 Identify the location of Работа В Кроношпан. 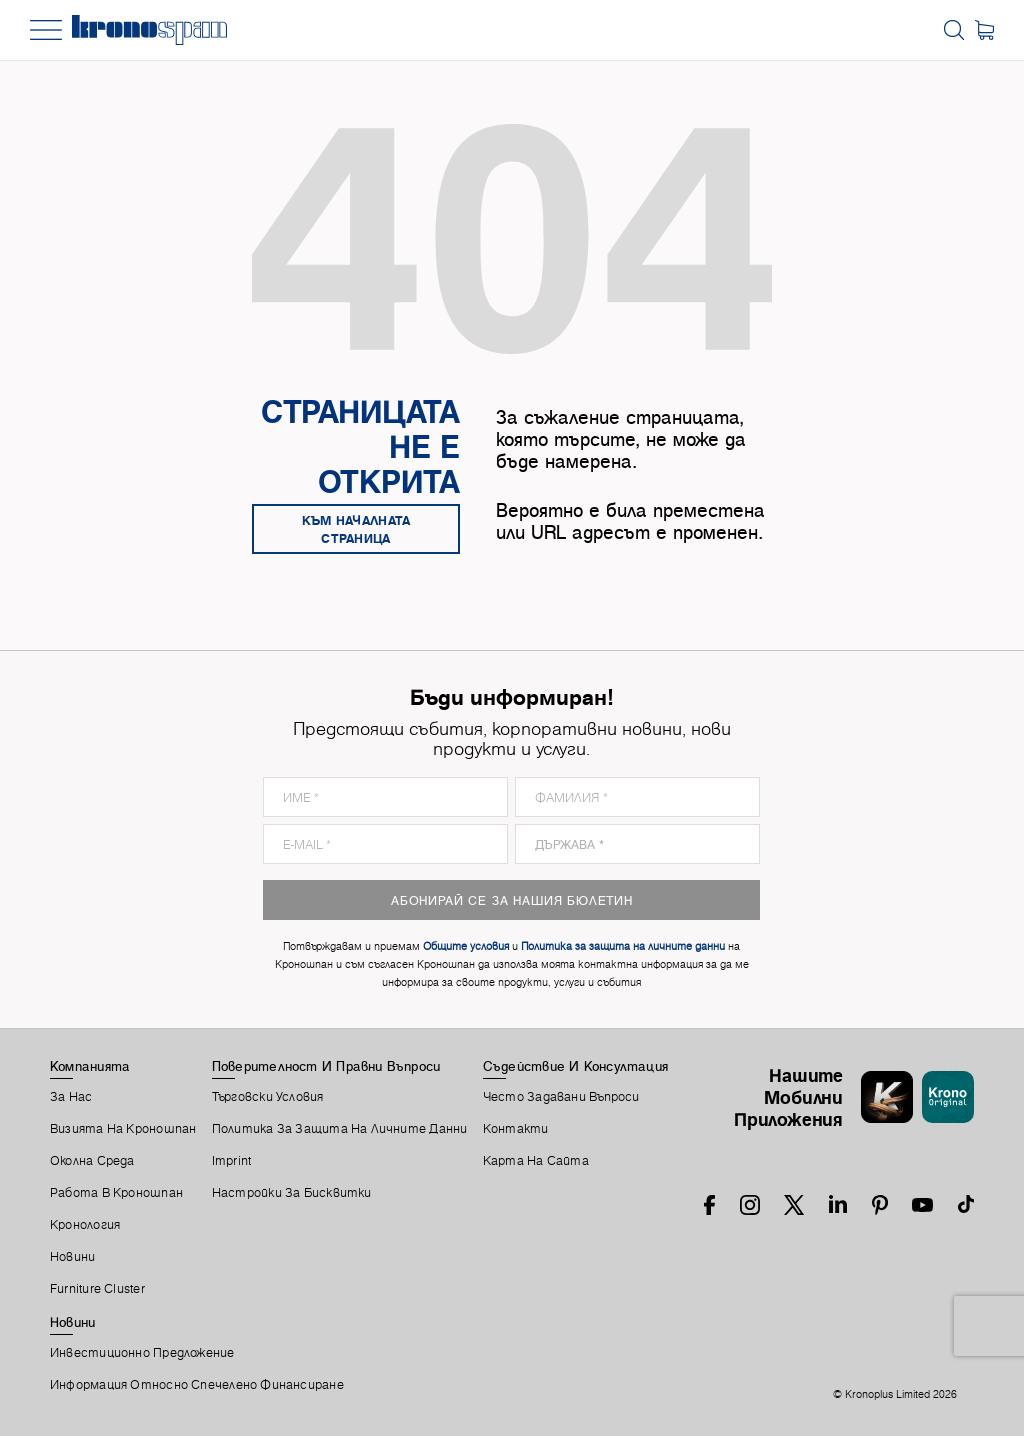
(116, 1193).